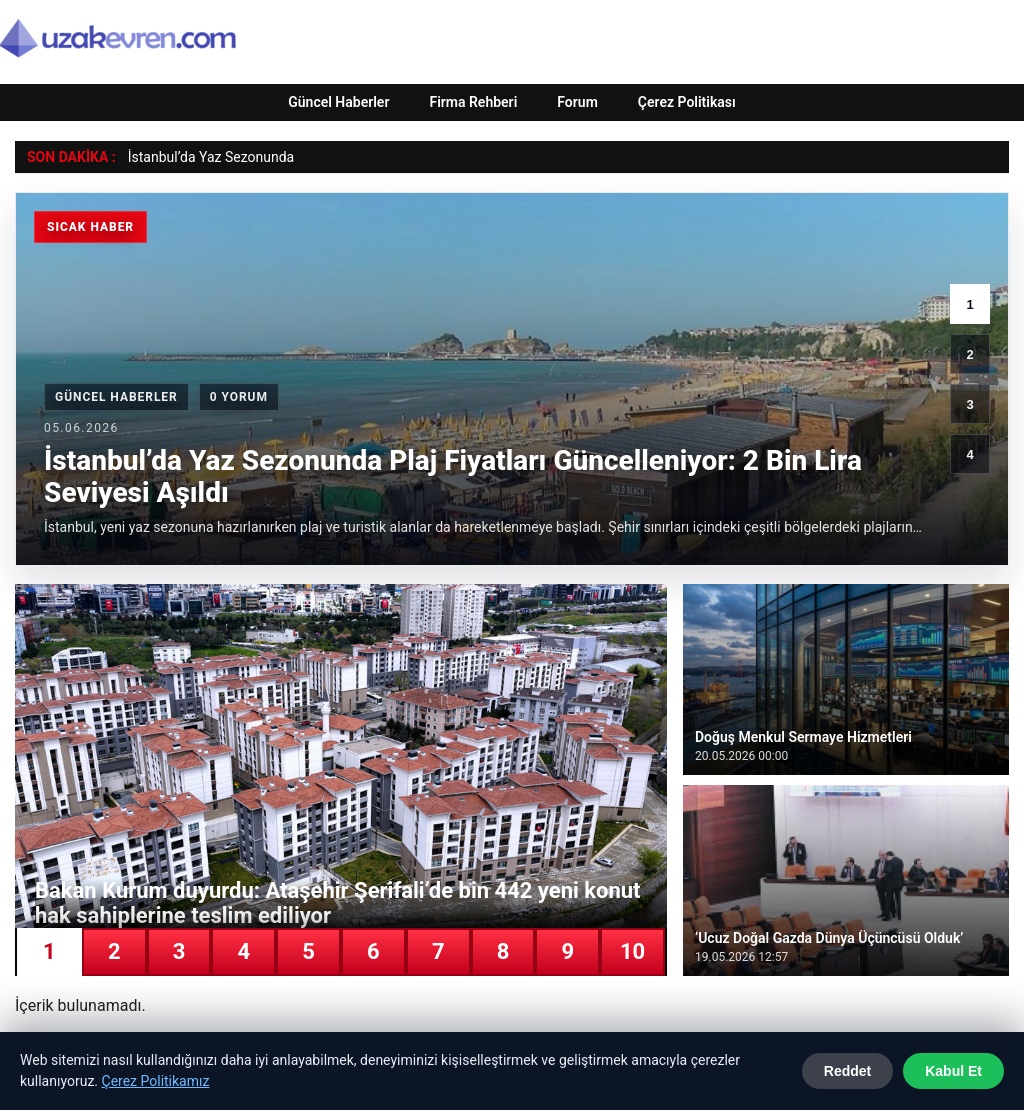  Describe the element at coordinates (338, 102) in the screenshot. I see `Güncel Haberler` at that location.